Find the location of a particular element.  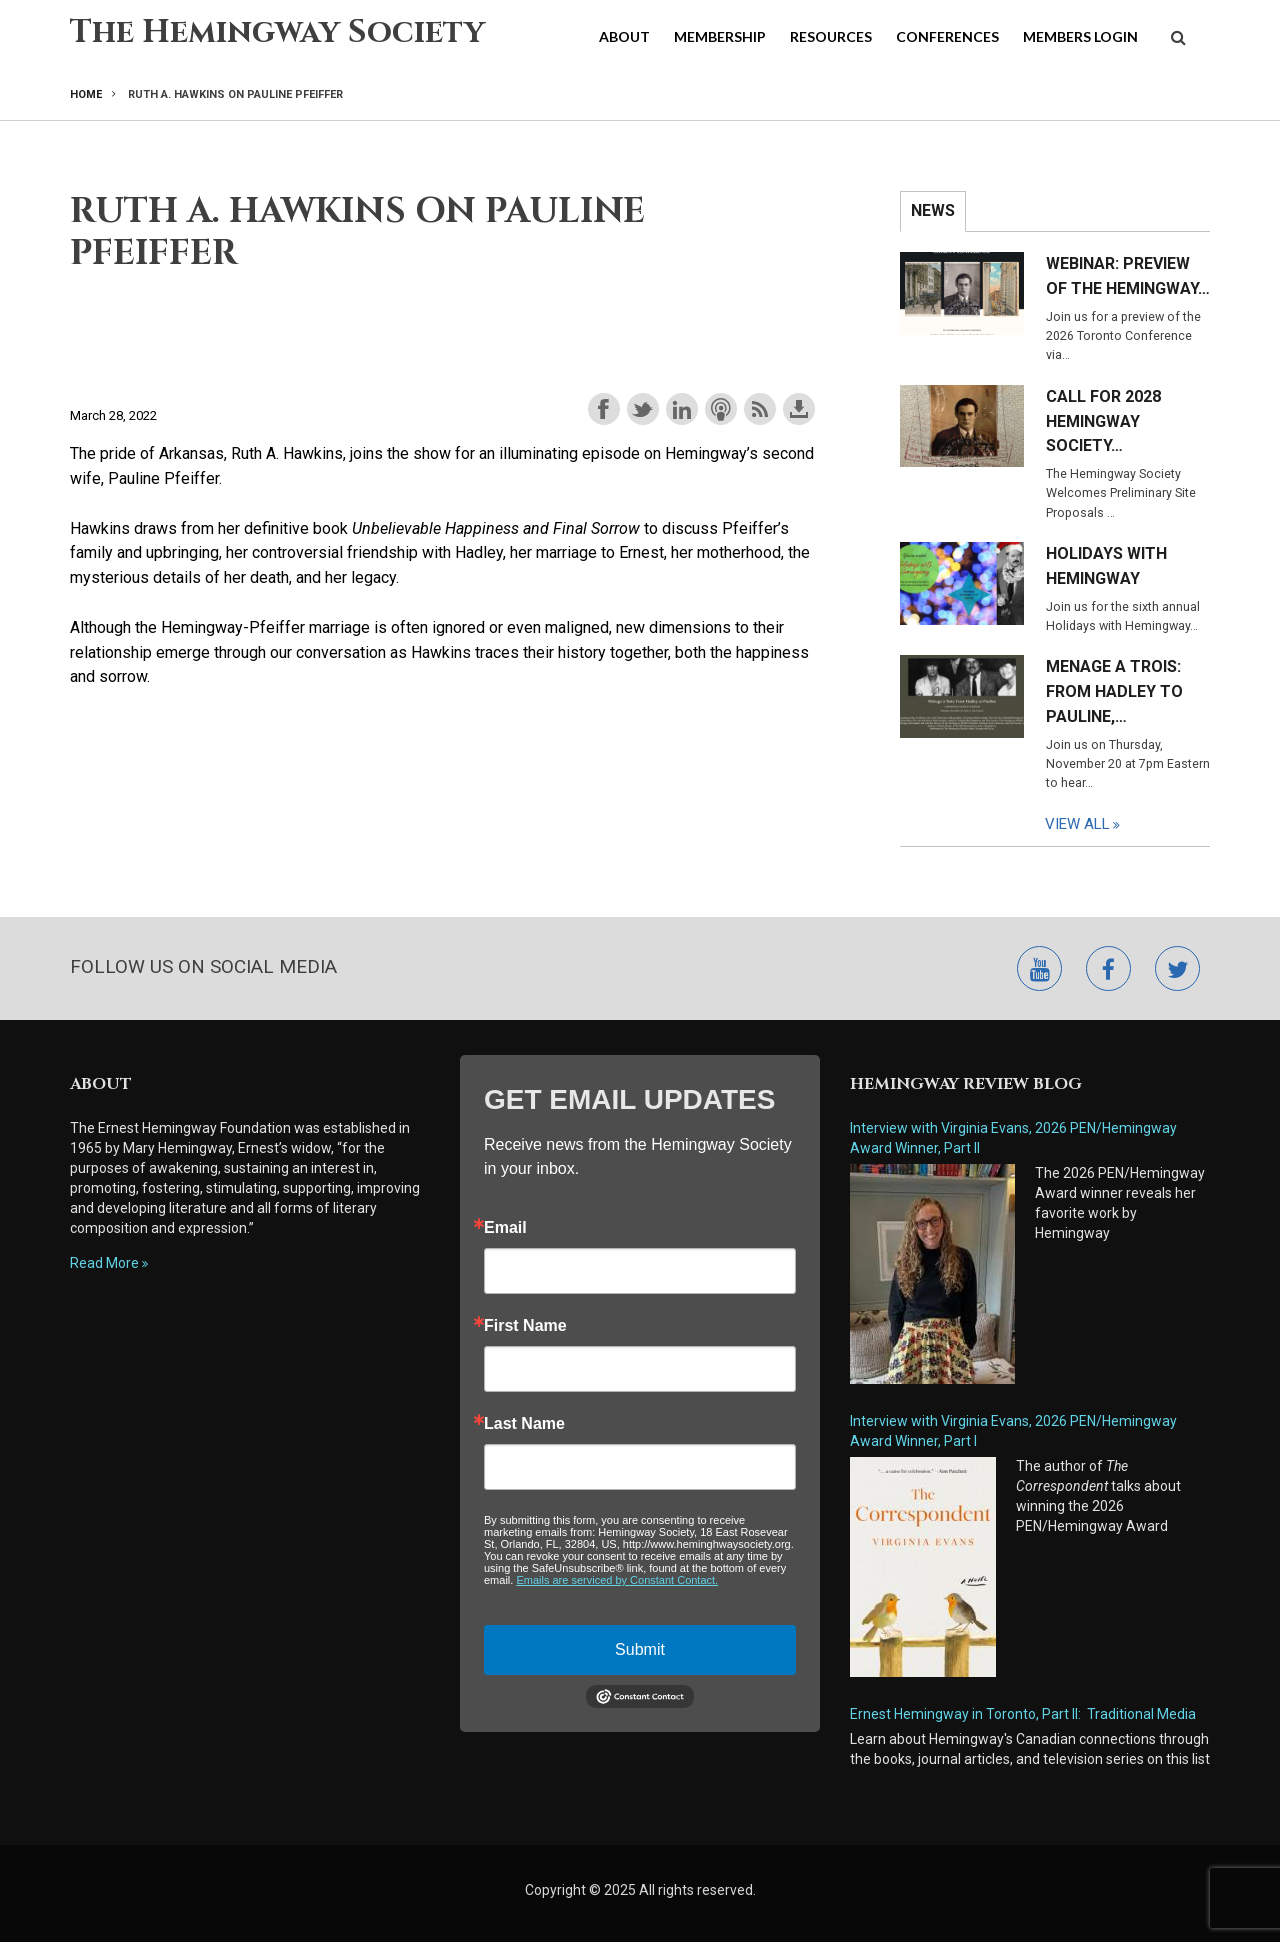

Interview with Virginia Evans, 2026 PEN/Hemingway Award Winner, Part I is located at coordinates (1013, 1431).